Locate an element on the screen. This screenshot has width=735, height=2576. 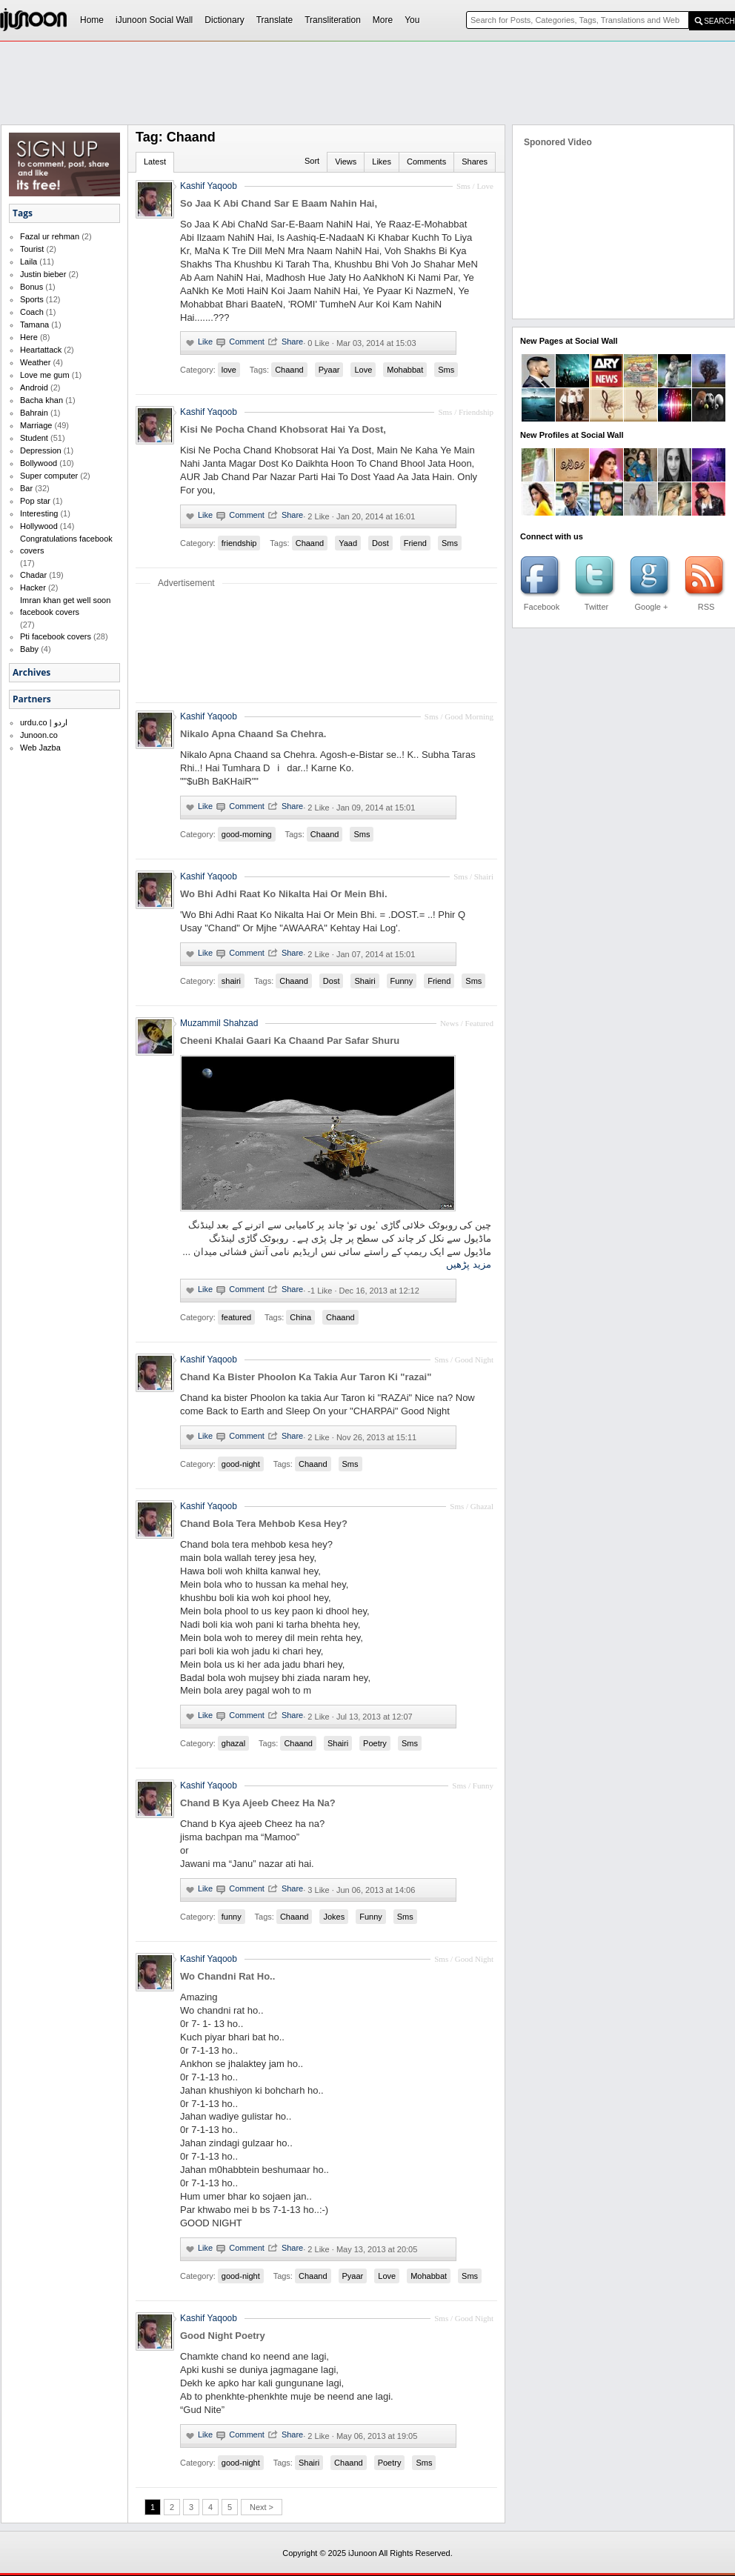
Laila is located at coordinates (28, 261).